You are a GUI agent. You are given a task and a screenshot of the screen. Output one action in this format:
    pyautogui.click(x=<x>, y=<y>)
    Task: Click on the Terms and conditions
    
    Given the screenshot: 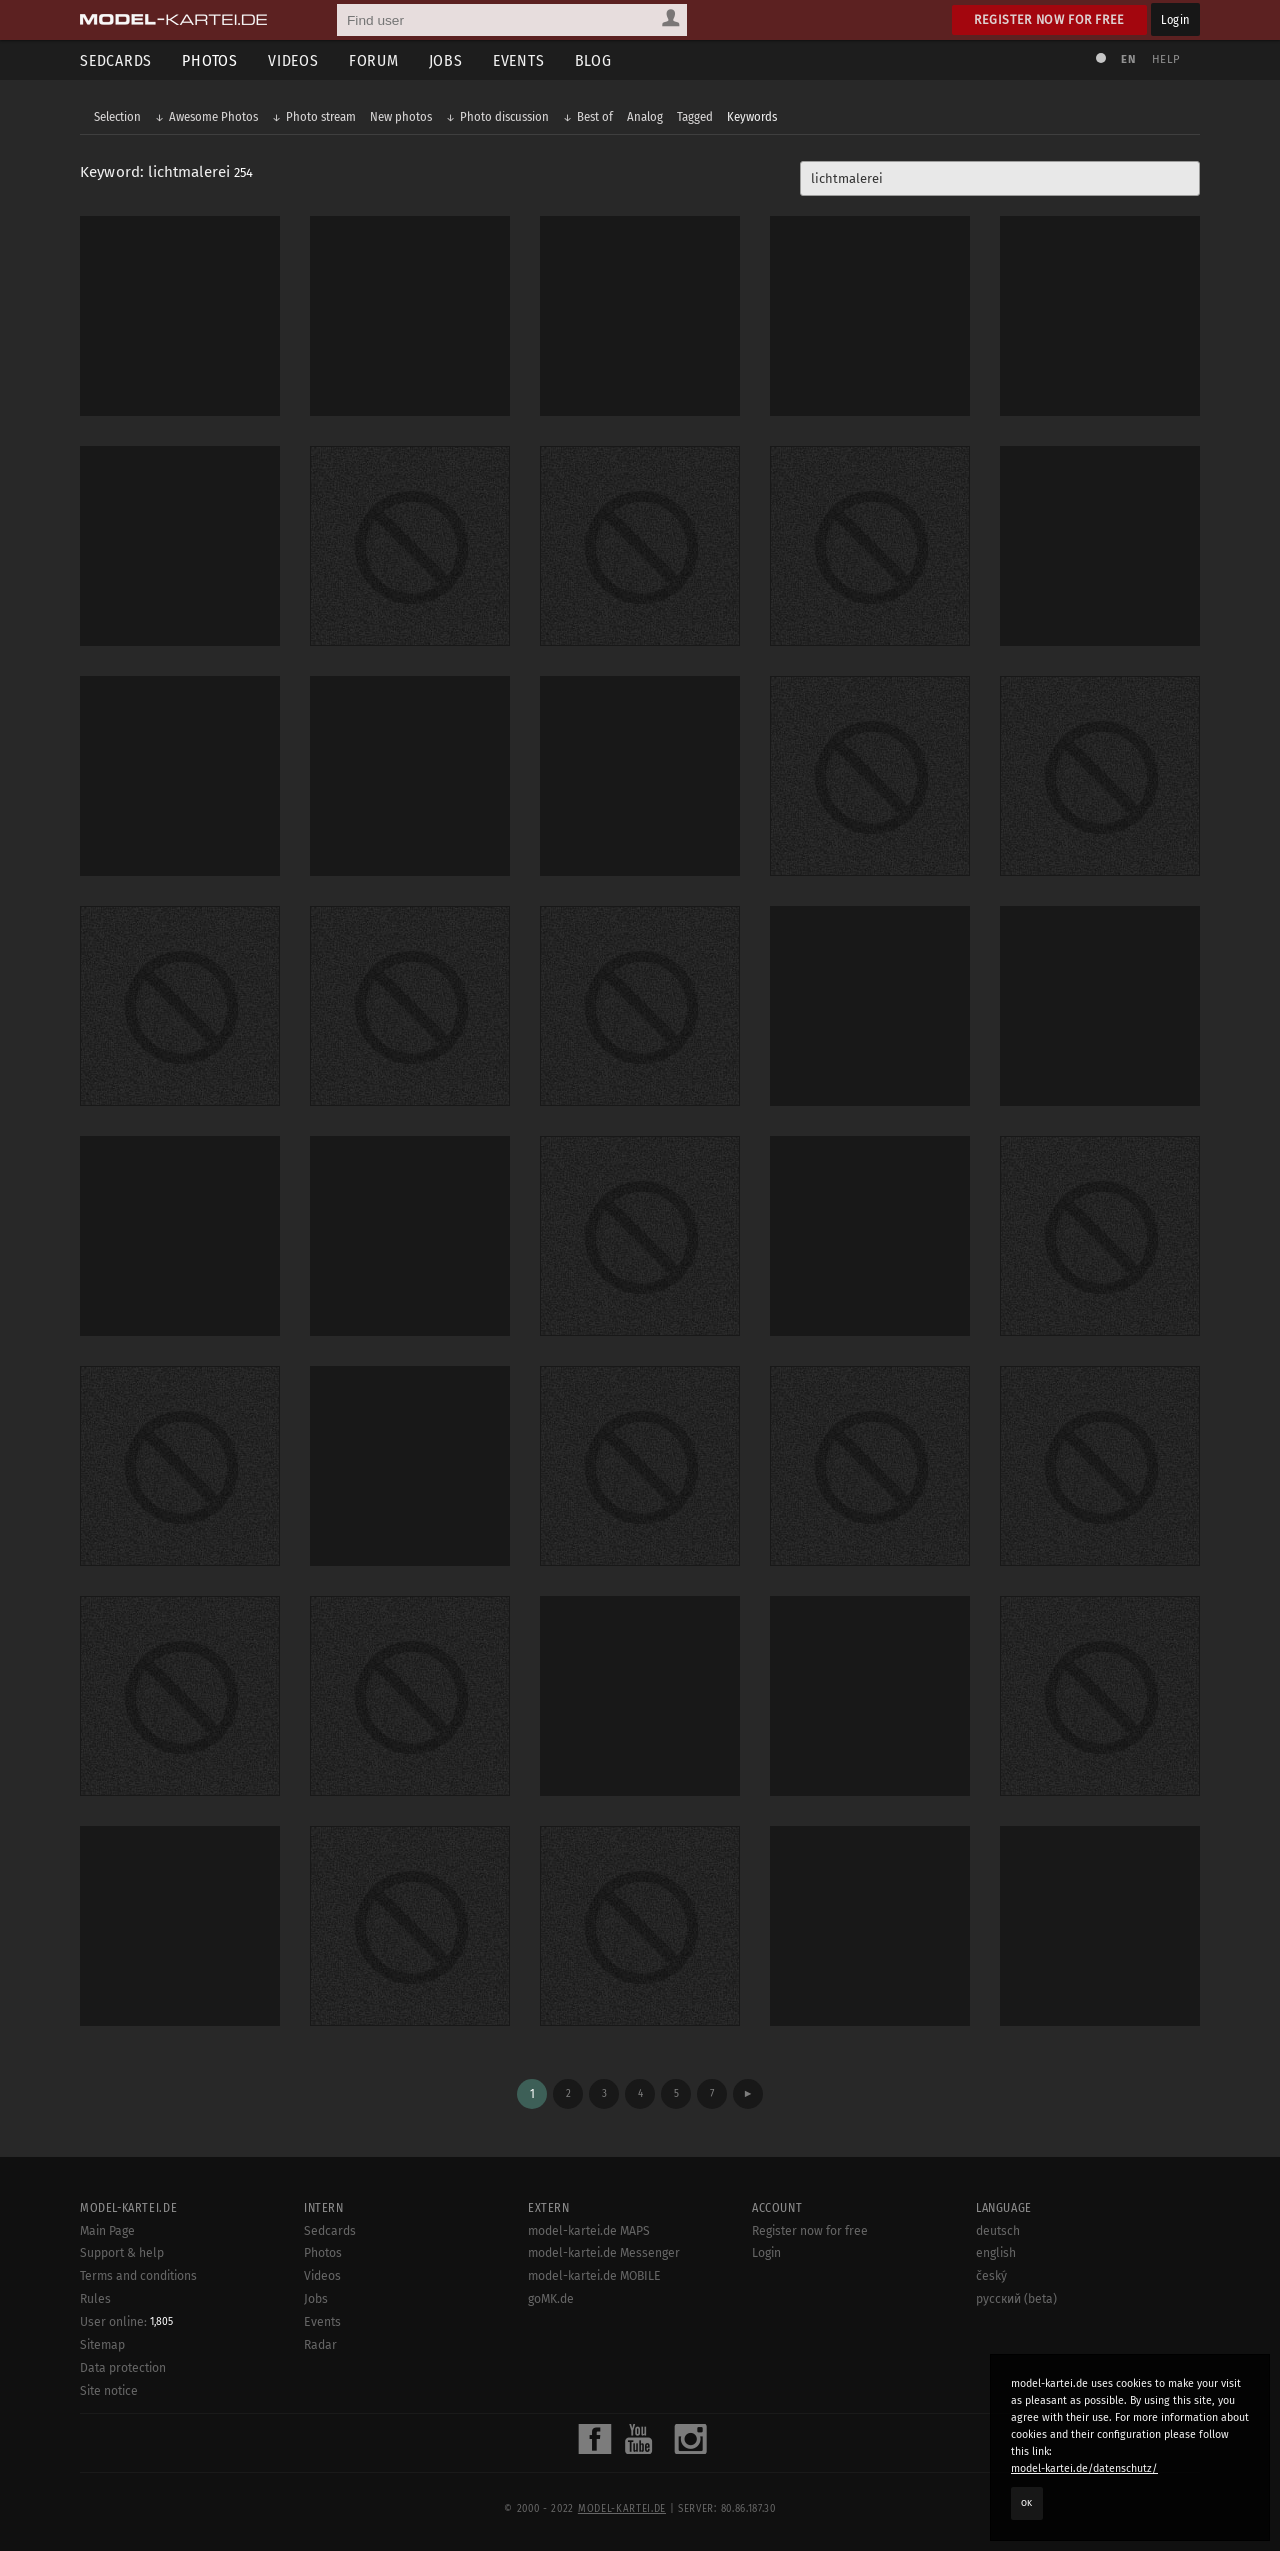 What is the action you would take?
    pyautogui.click(x=138, y=2276)
    